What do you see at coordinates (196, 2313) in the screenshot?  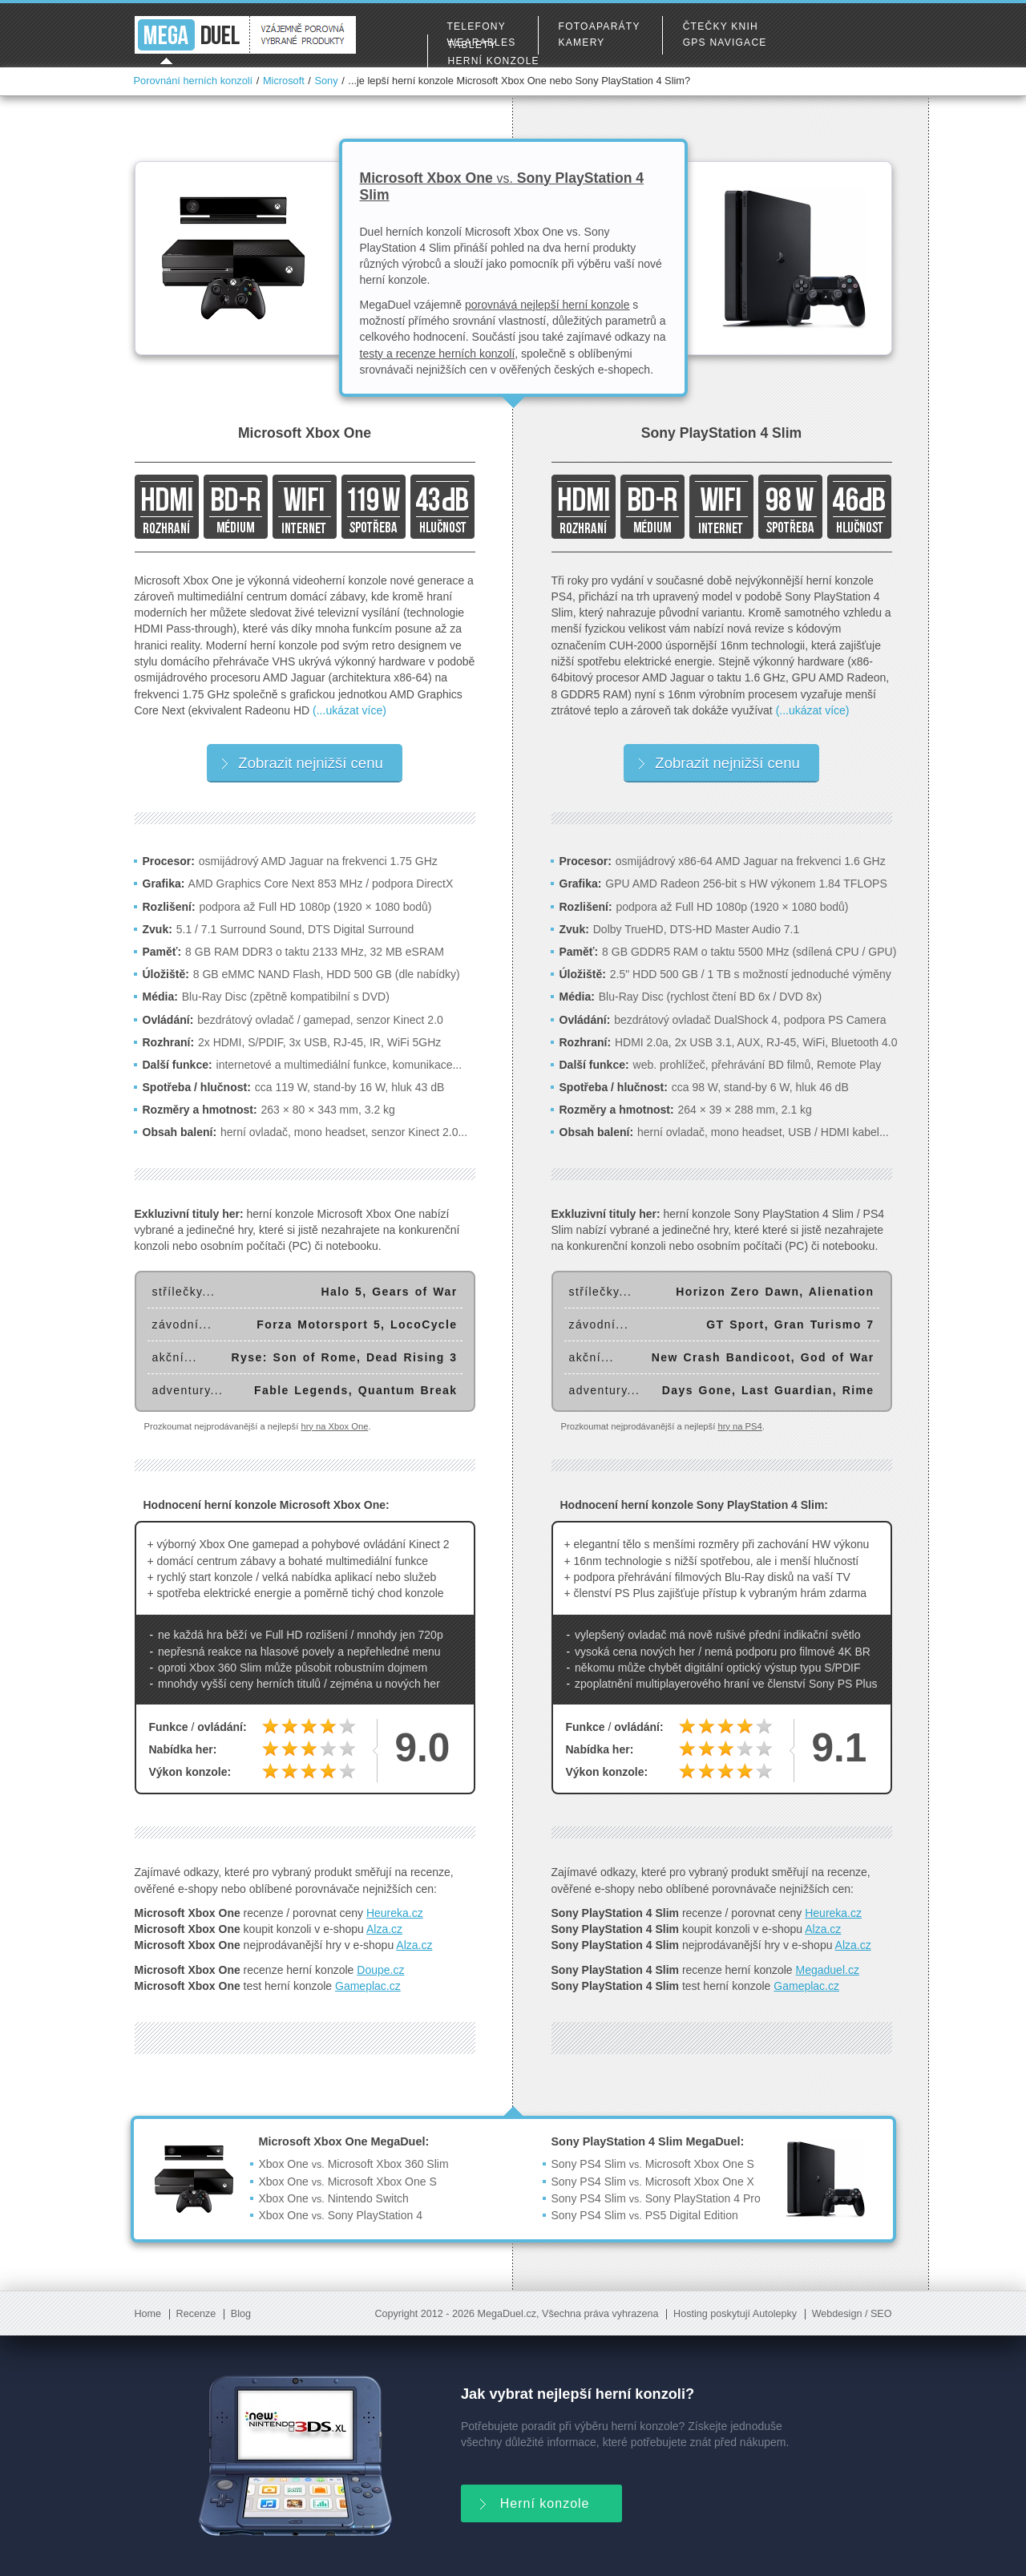 I see `Recenze` at bounding box center [196, 2313].